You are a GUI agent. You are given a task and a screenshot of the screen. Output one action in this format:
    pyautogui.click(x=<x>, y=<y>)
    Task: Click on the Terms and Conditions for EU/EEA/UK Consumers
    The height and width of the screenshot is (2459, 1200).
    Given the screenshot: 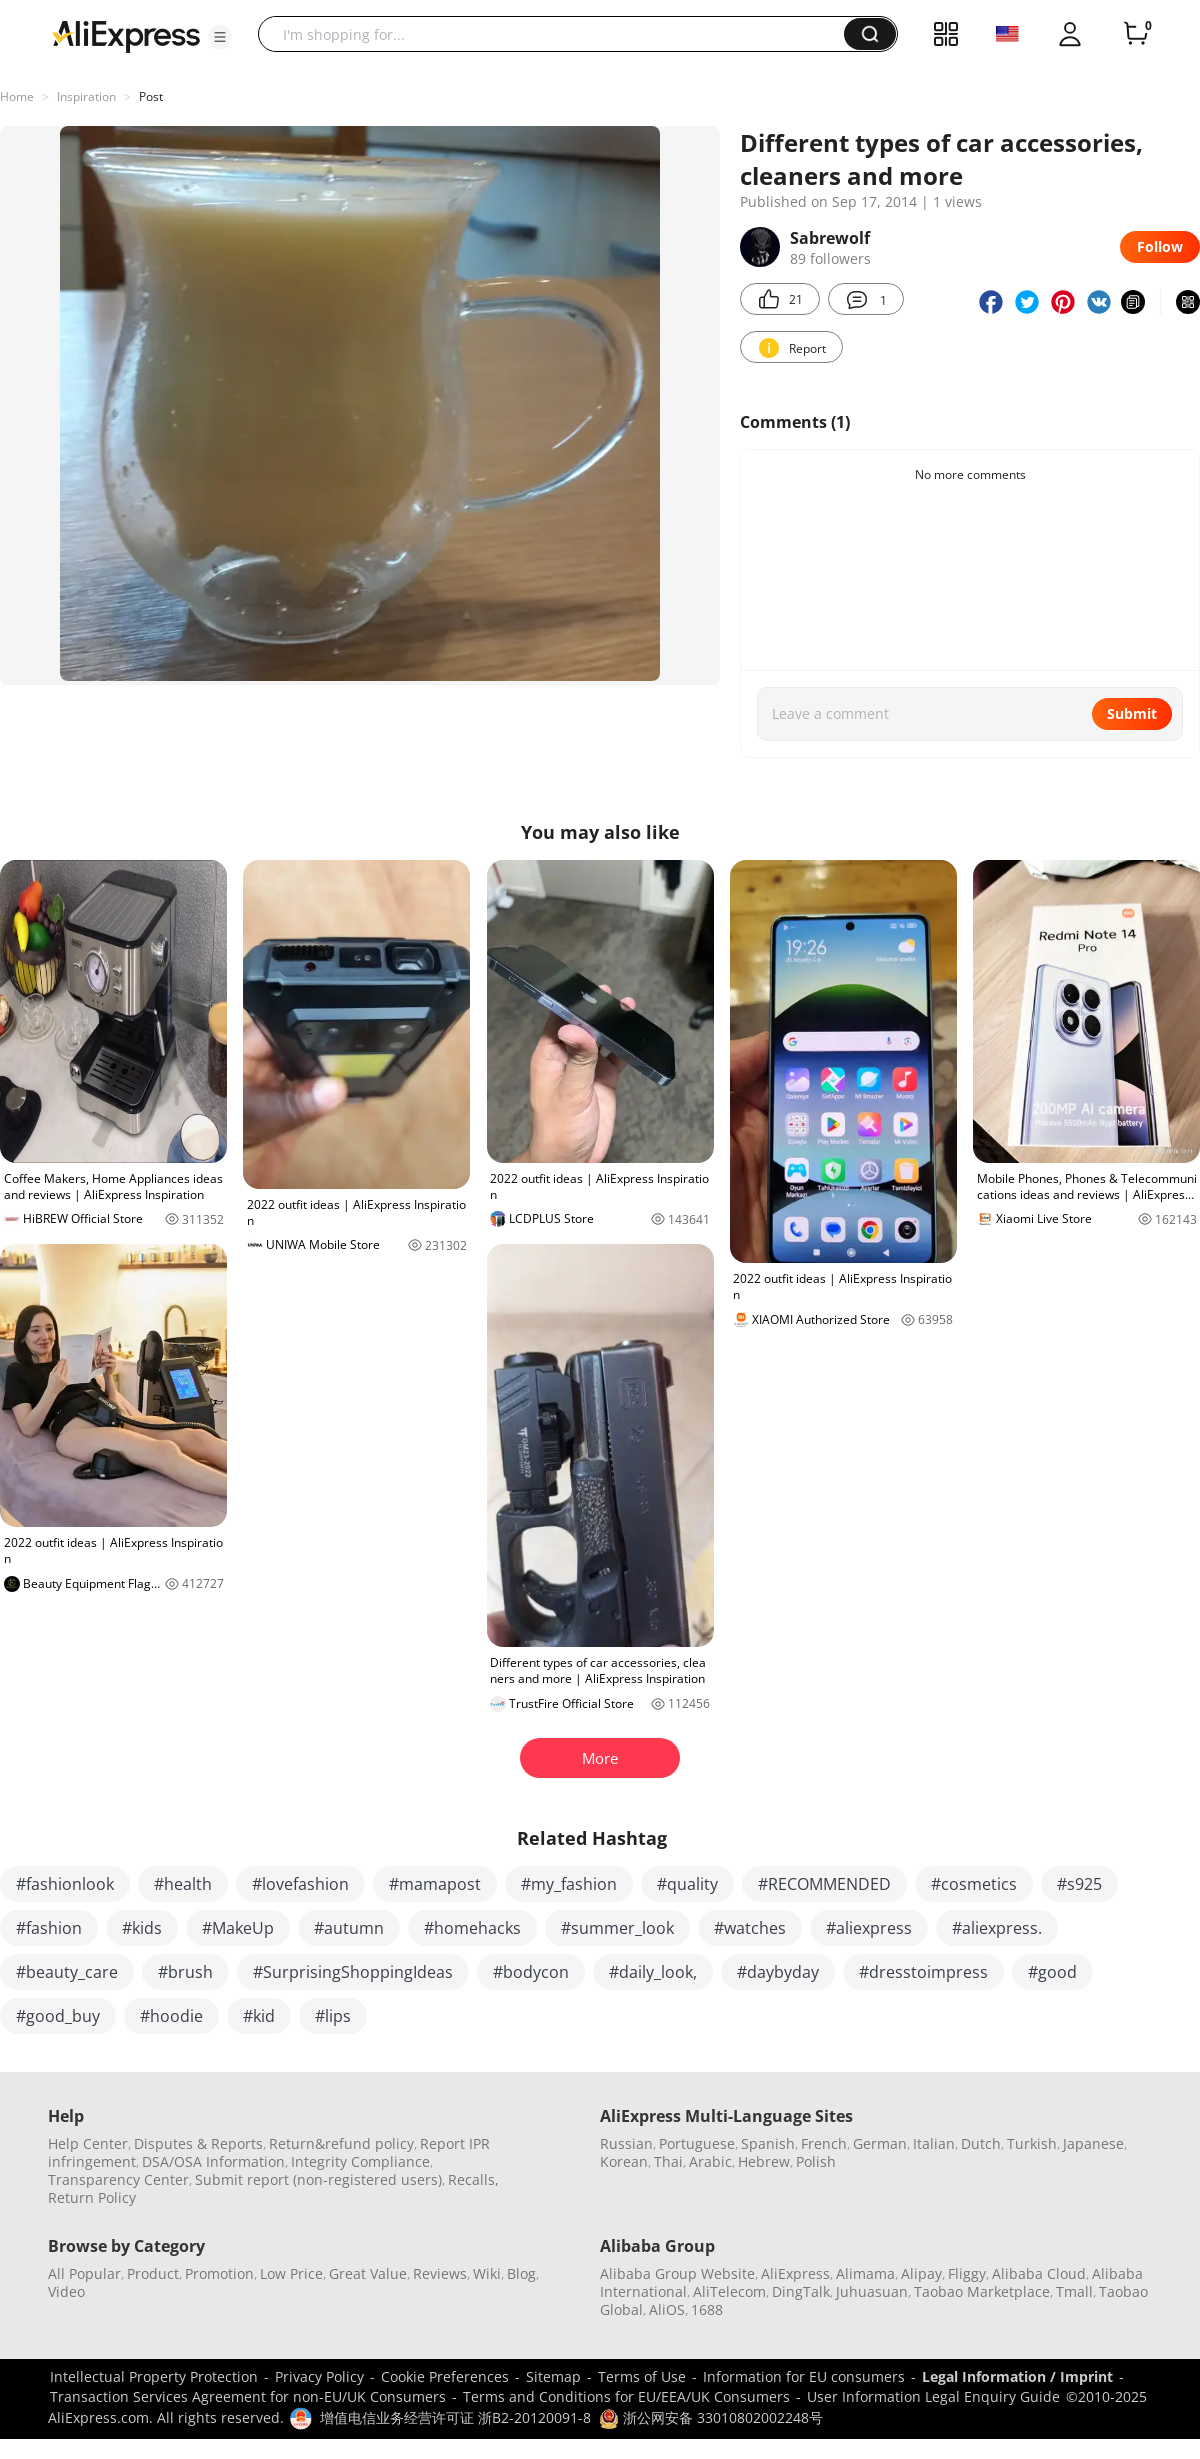 What is the action you would take?
    pyautogui.click(x=626, y=2396)
    